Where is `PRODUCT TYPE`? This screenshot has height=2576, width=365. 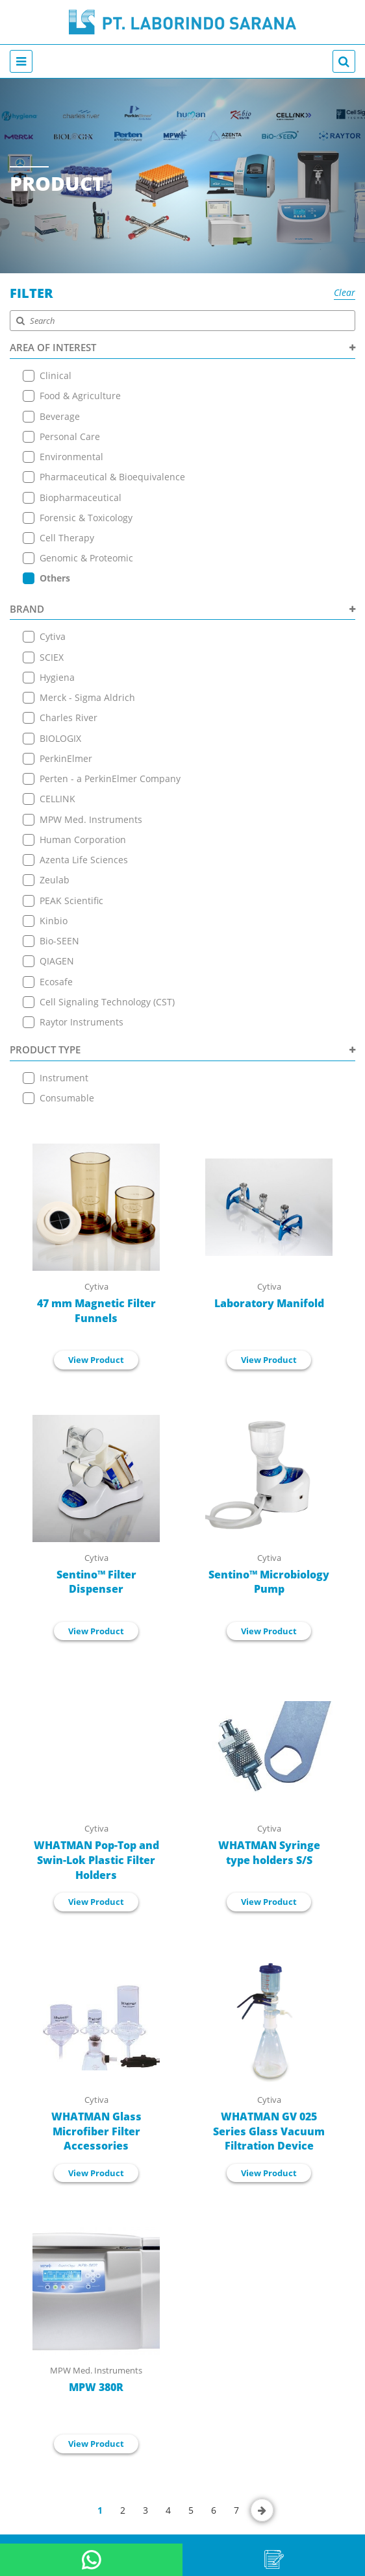 PRODUCT TYPE is located at coordinates (182, 1037).